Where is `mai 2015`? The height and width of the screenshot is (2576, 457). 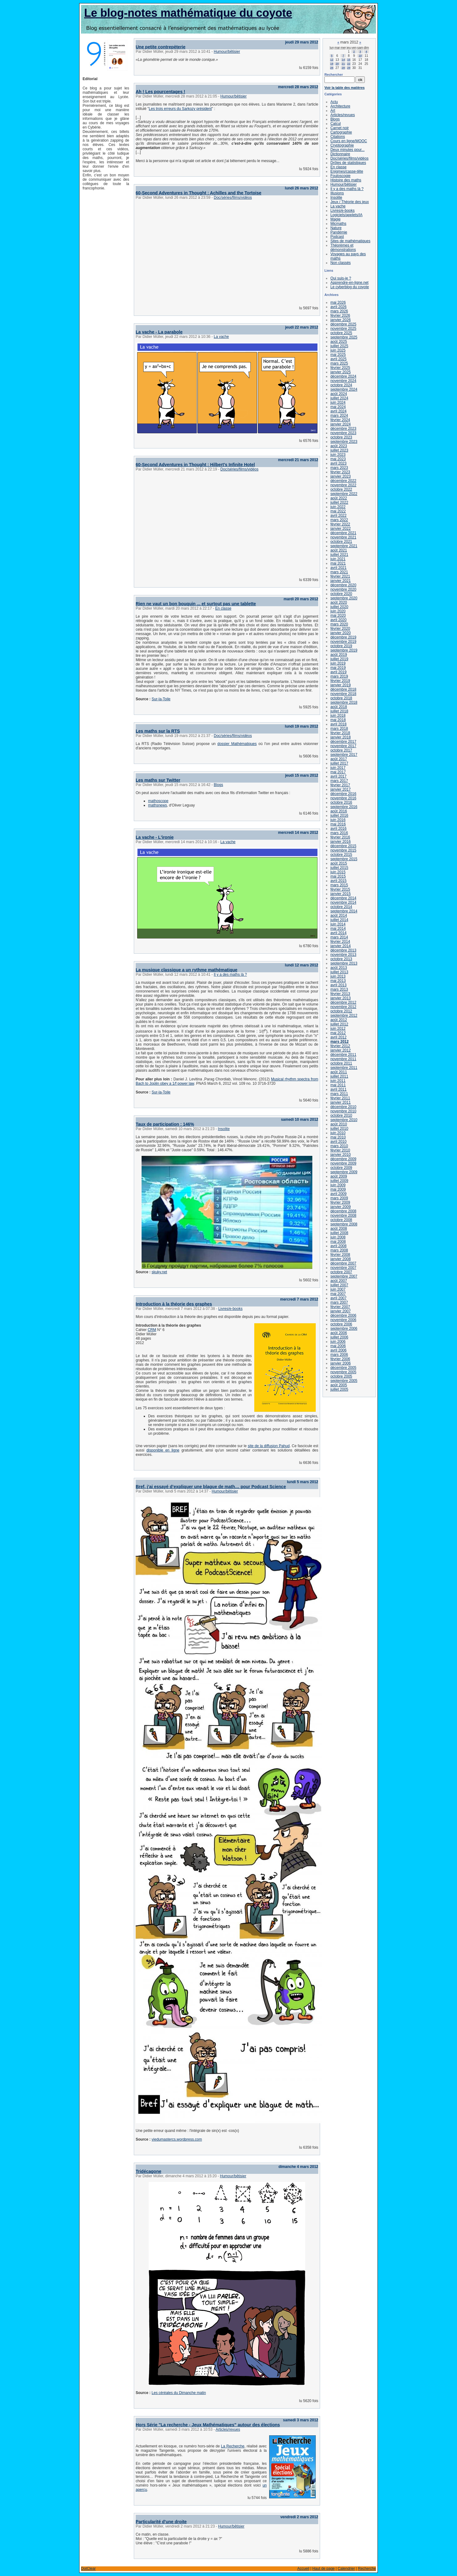
mai 2015 is located at coordinates (338, 876).